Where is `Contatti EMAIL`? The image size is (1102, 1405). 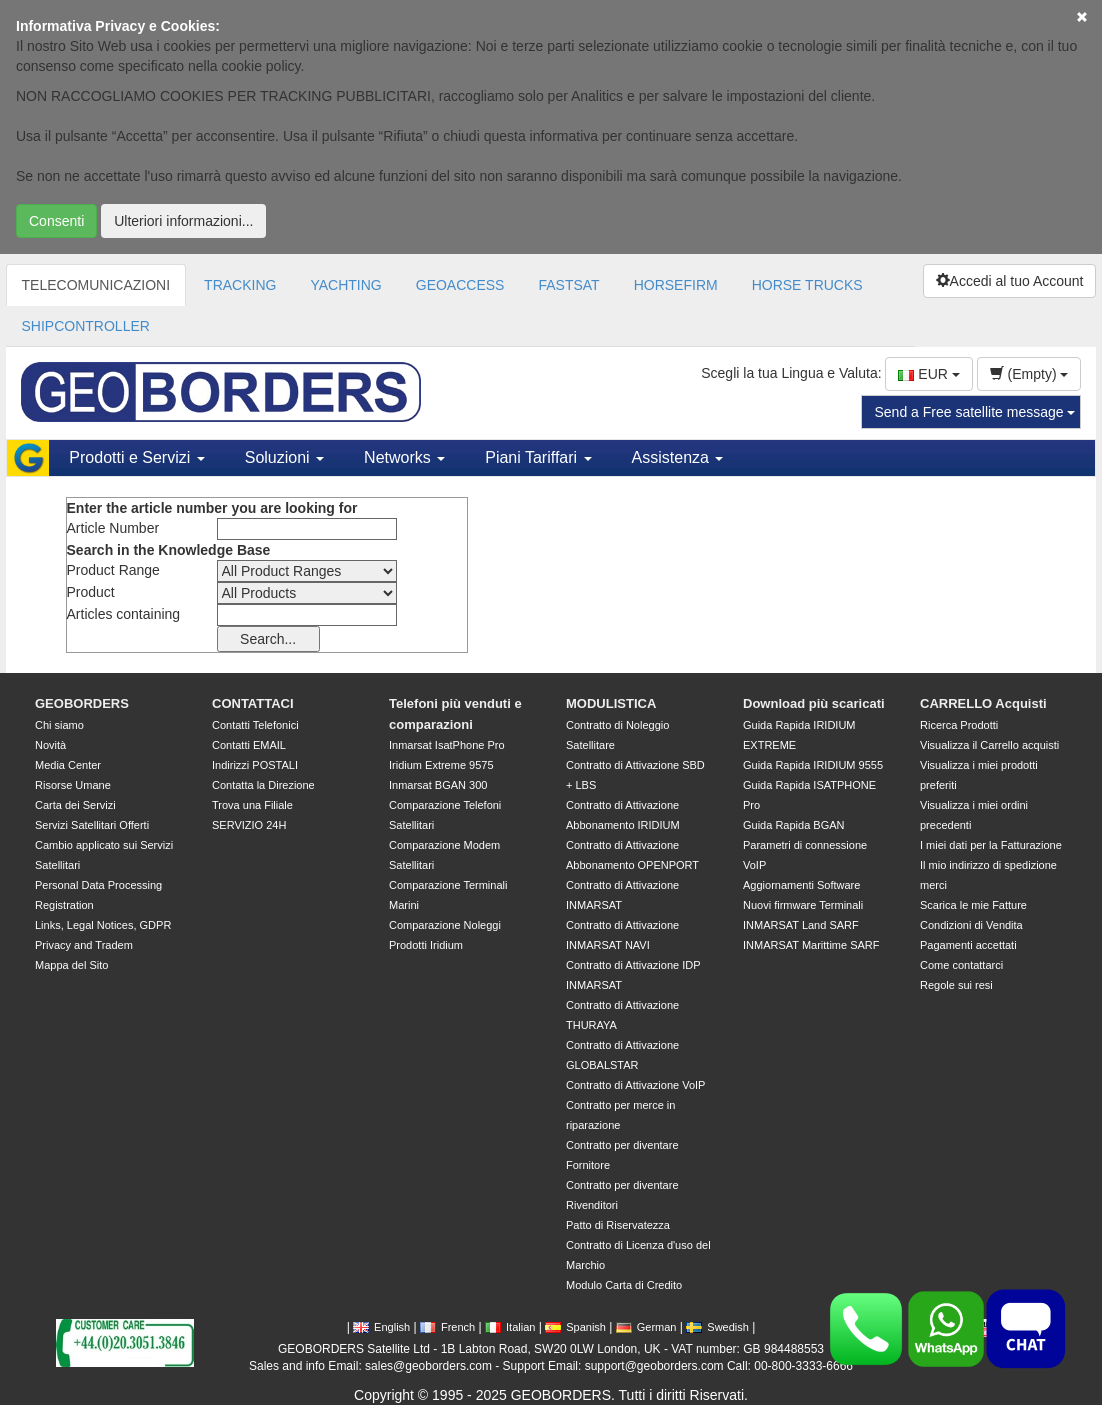 Contatti EMAIL is located at coordinates (249, 745).